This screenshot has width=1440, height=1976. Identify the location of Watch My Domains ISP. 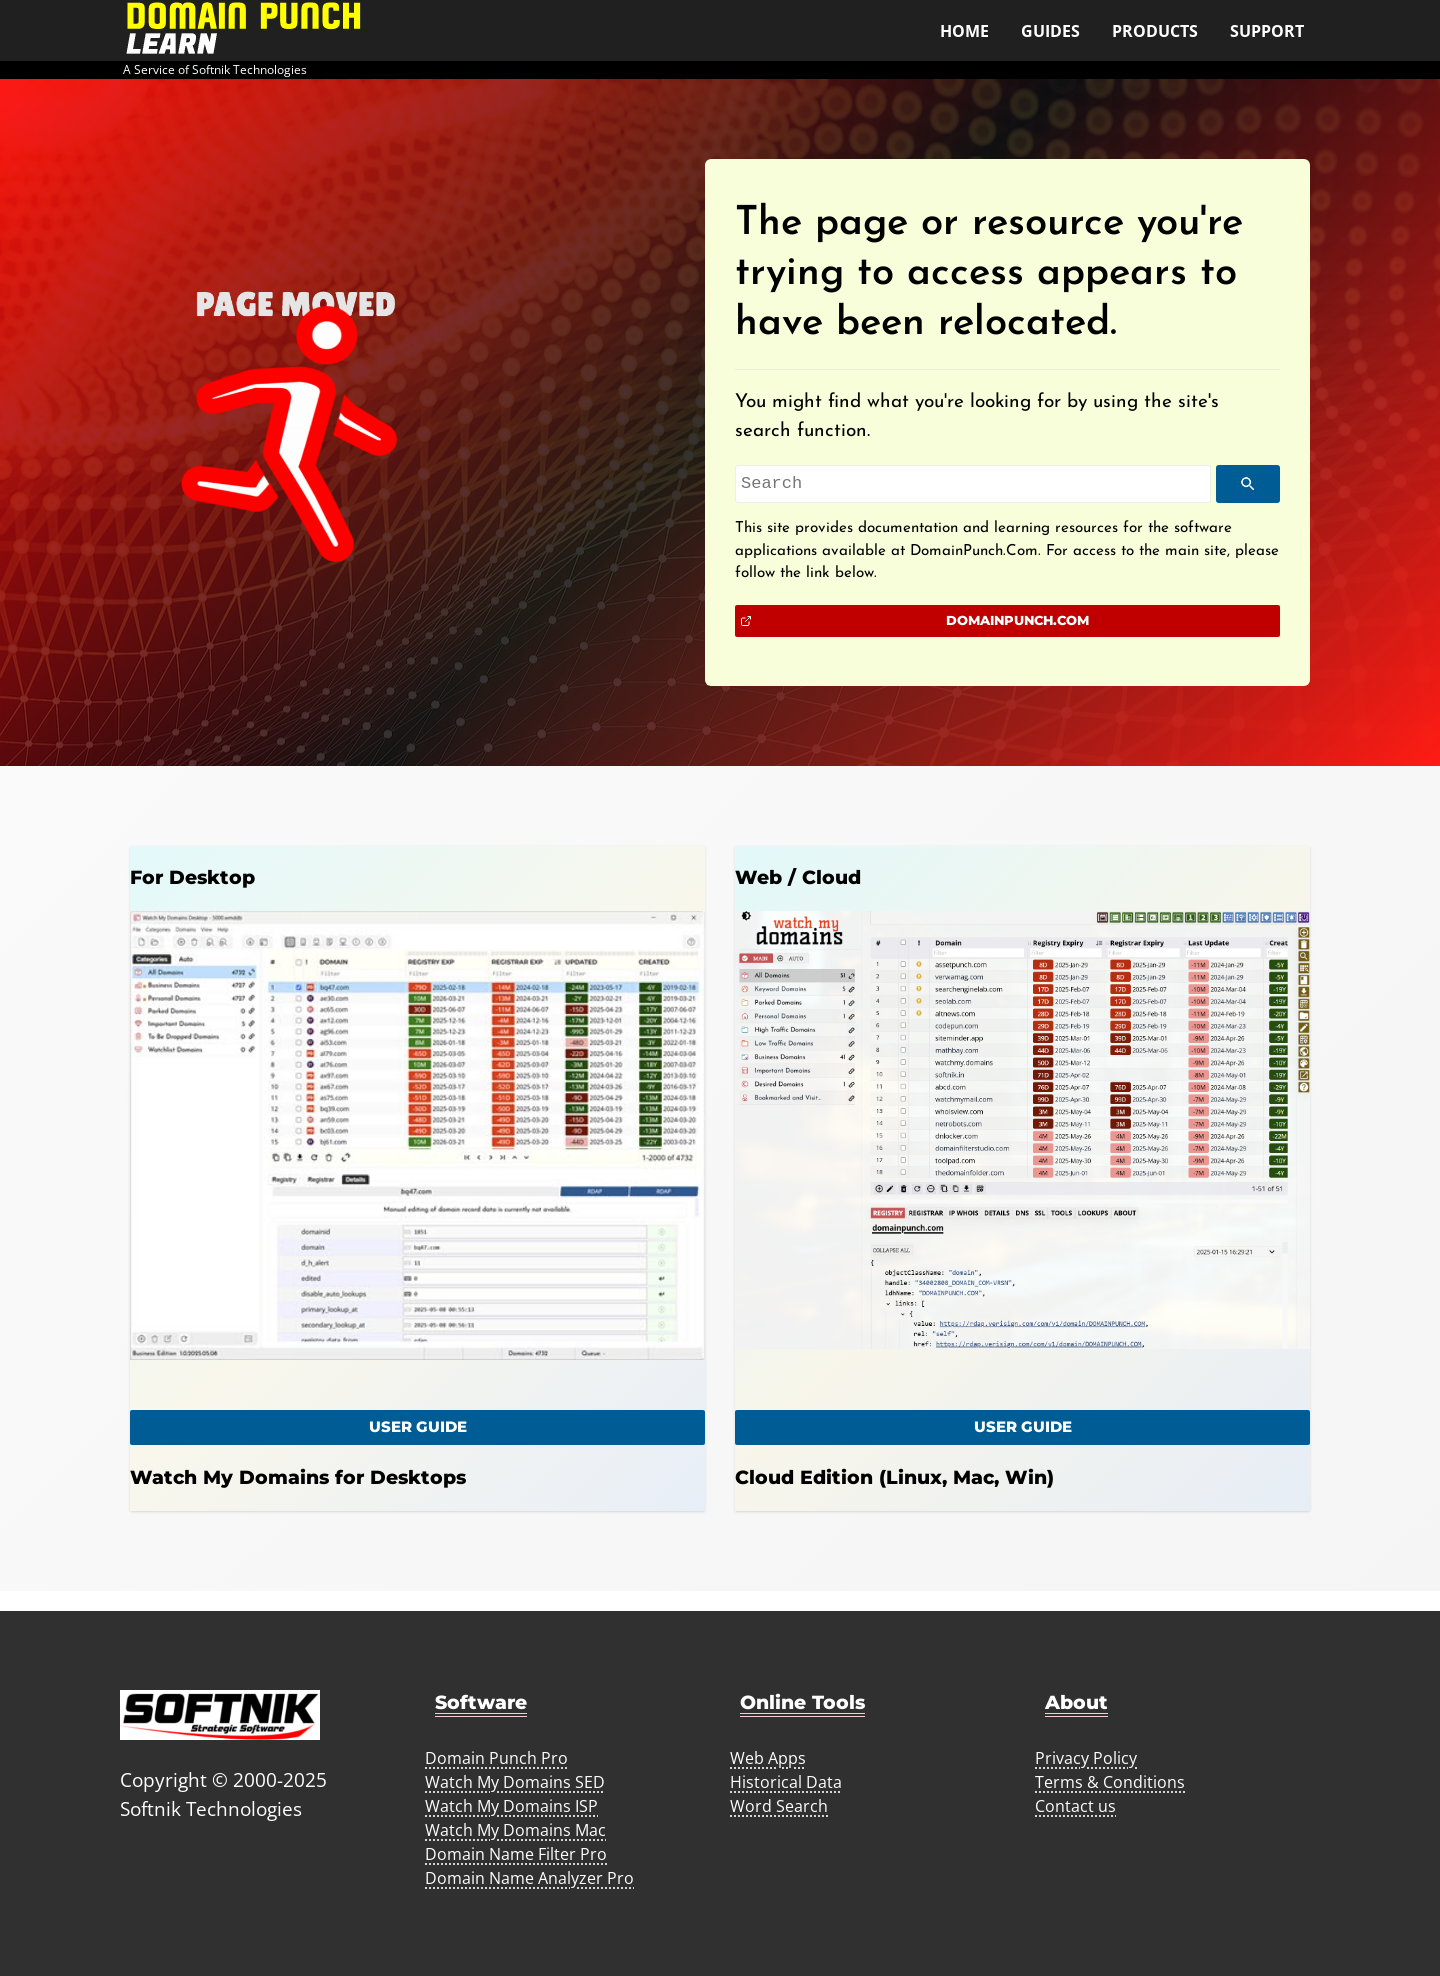
(511, 1806).